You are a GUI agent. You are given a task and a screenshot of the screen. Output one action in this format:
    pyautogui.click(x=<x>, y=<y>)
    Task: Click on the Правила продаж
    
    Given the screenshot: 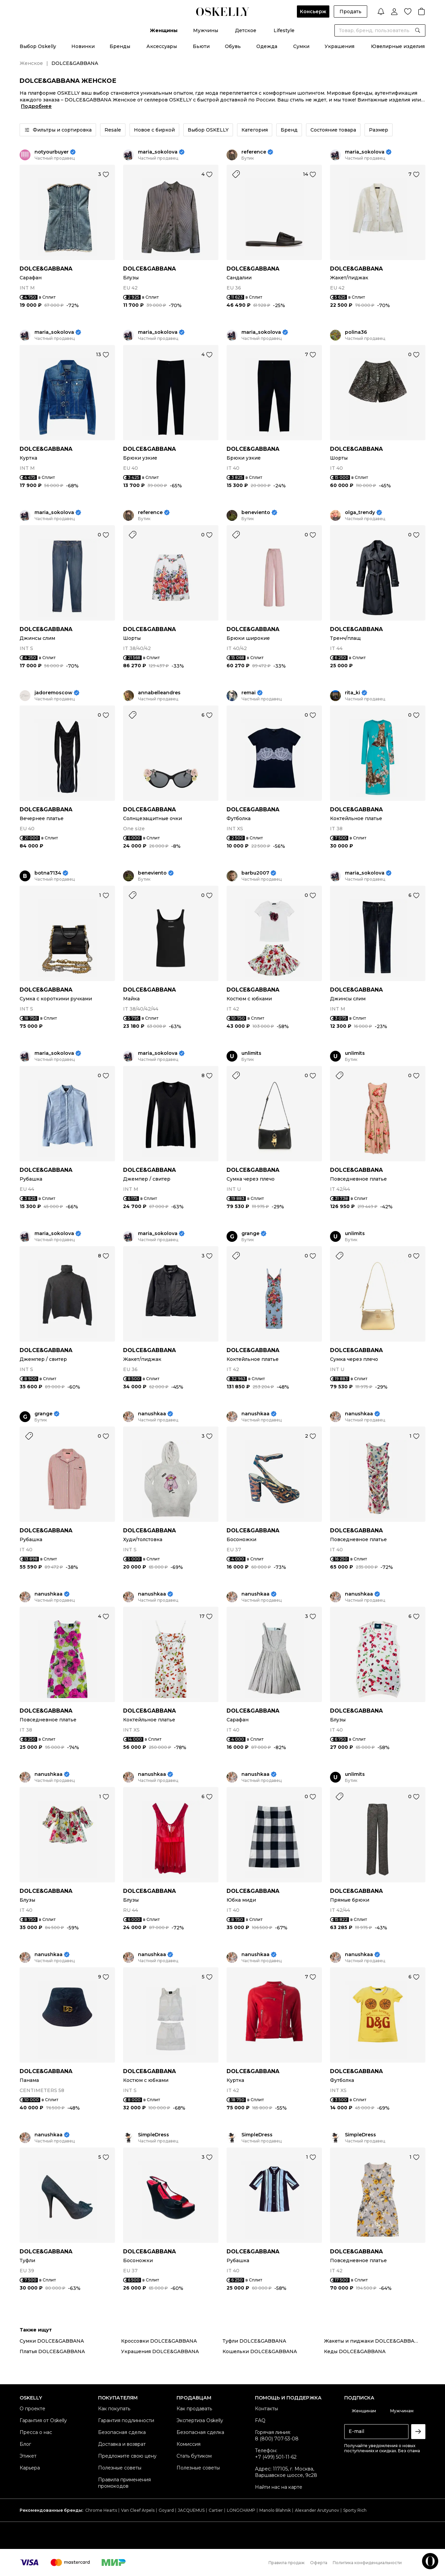 What is the action you would take?
    pyautogui.click(x=286, y=2562)
    